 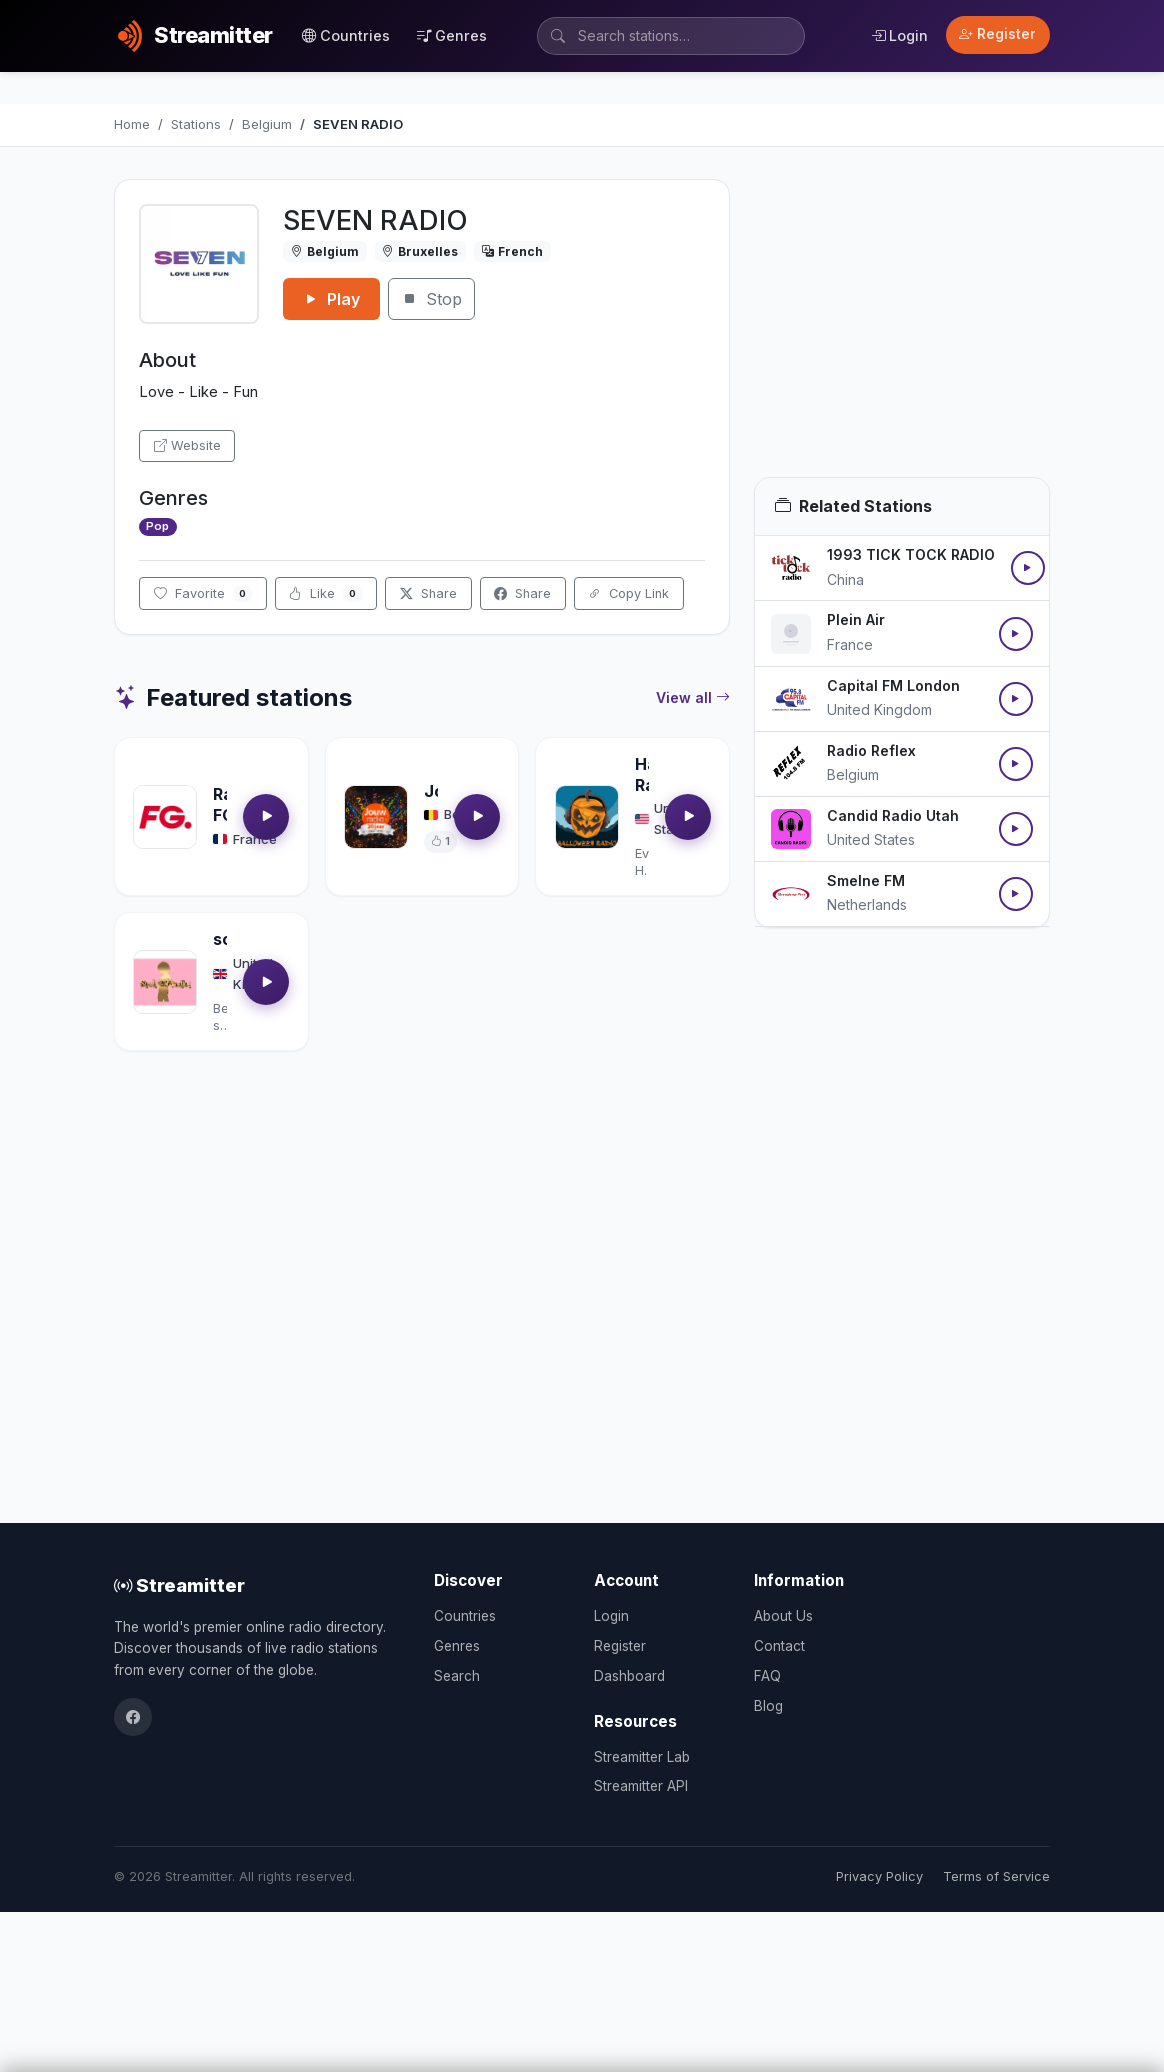 I want to click on Plein Air, so click(x=856, y=619).